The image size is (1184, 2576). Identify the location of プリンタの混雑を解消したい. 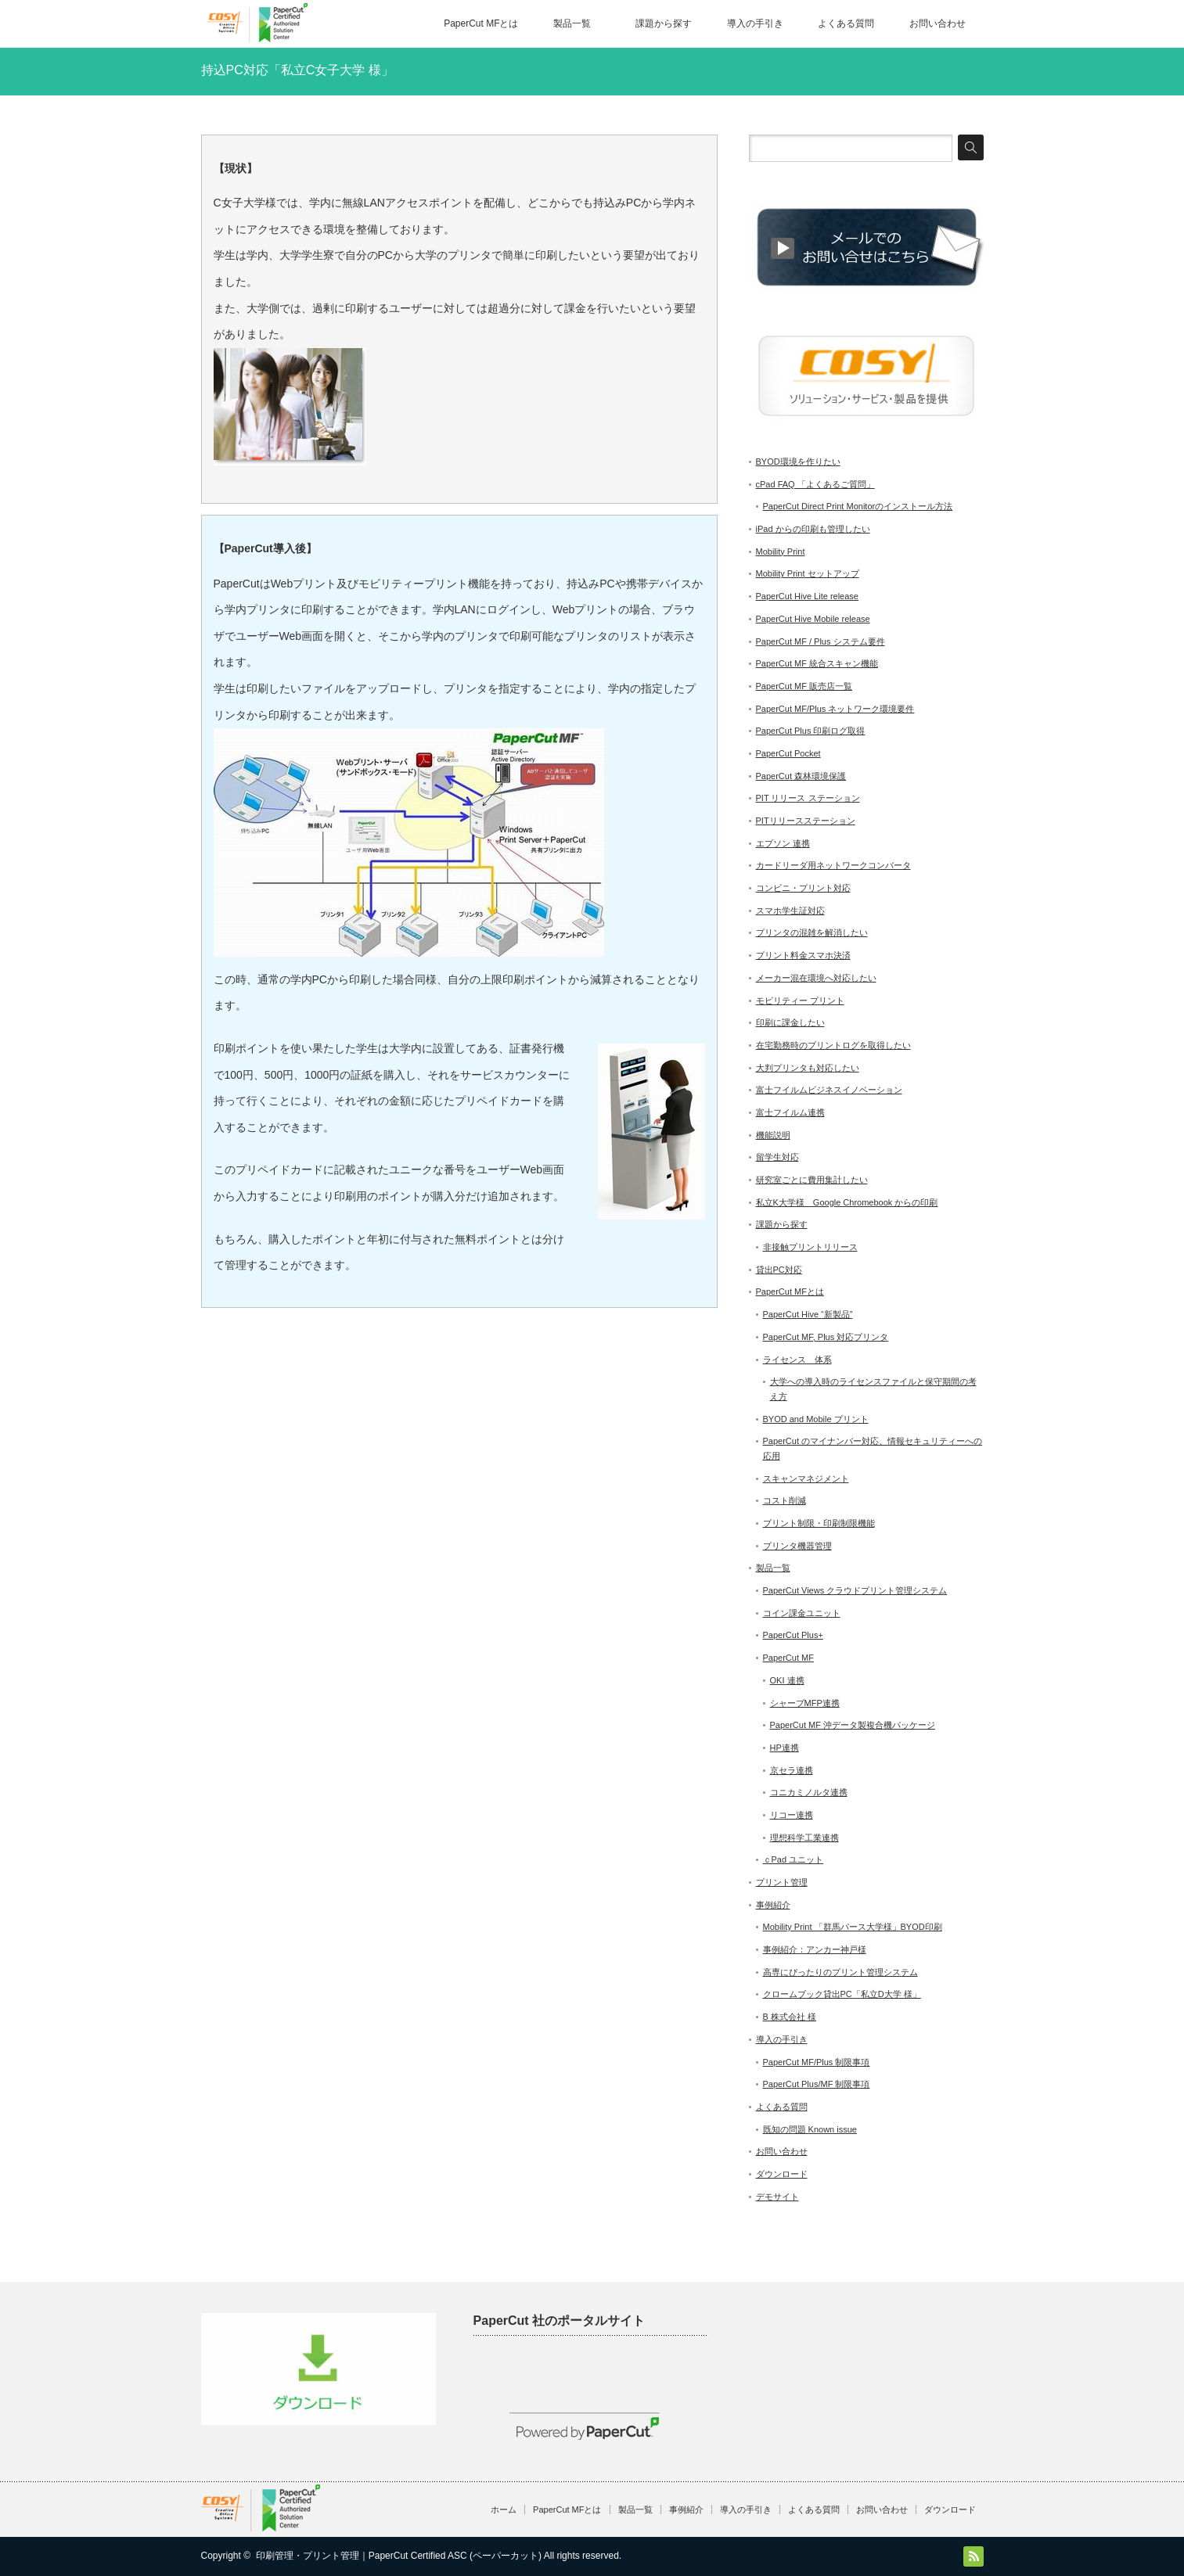
(812, 932).